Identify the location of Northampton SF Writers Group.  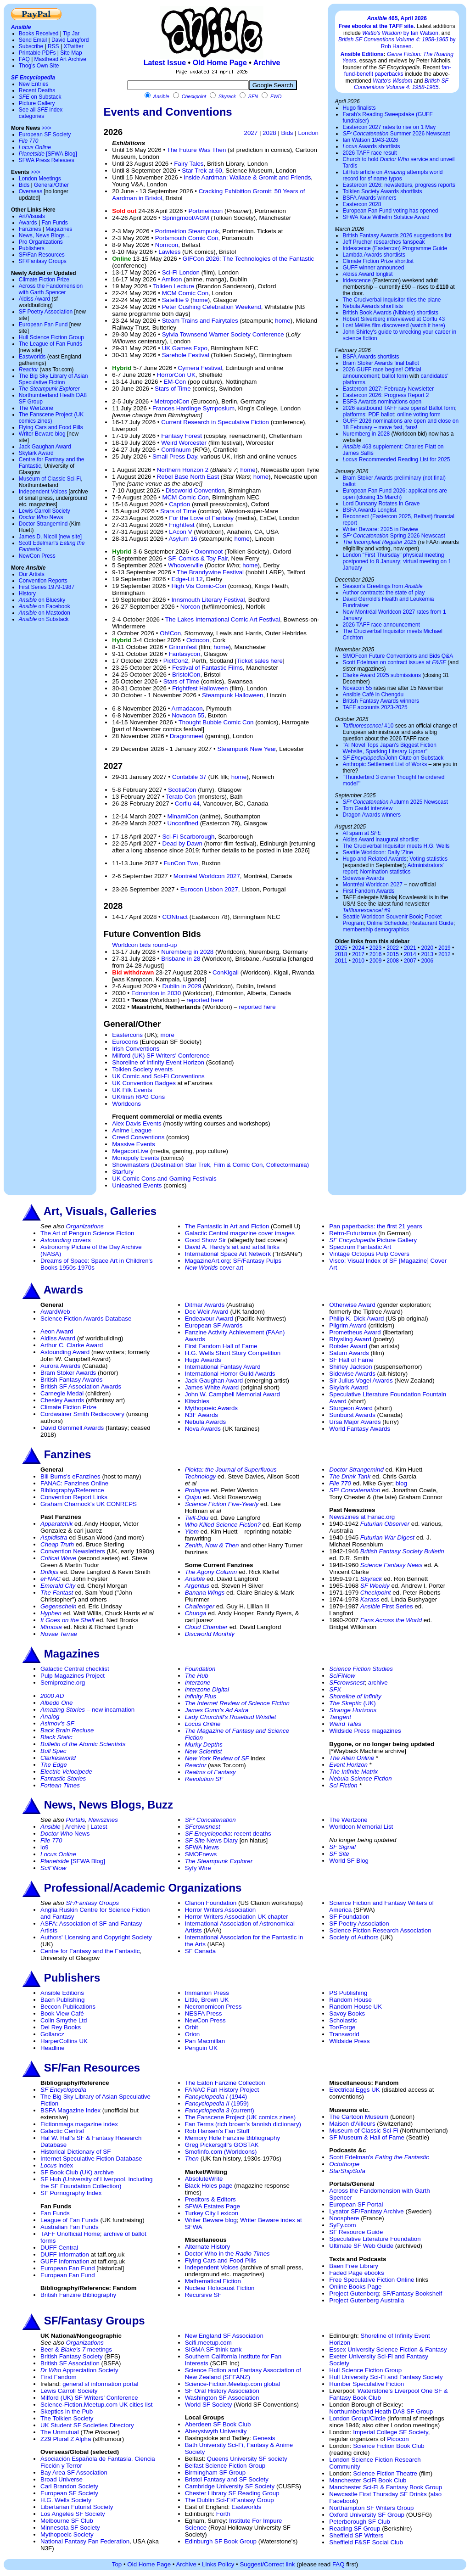
(371, 2507).